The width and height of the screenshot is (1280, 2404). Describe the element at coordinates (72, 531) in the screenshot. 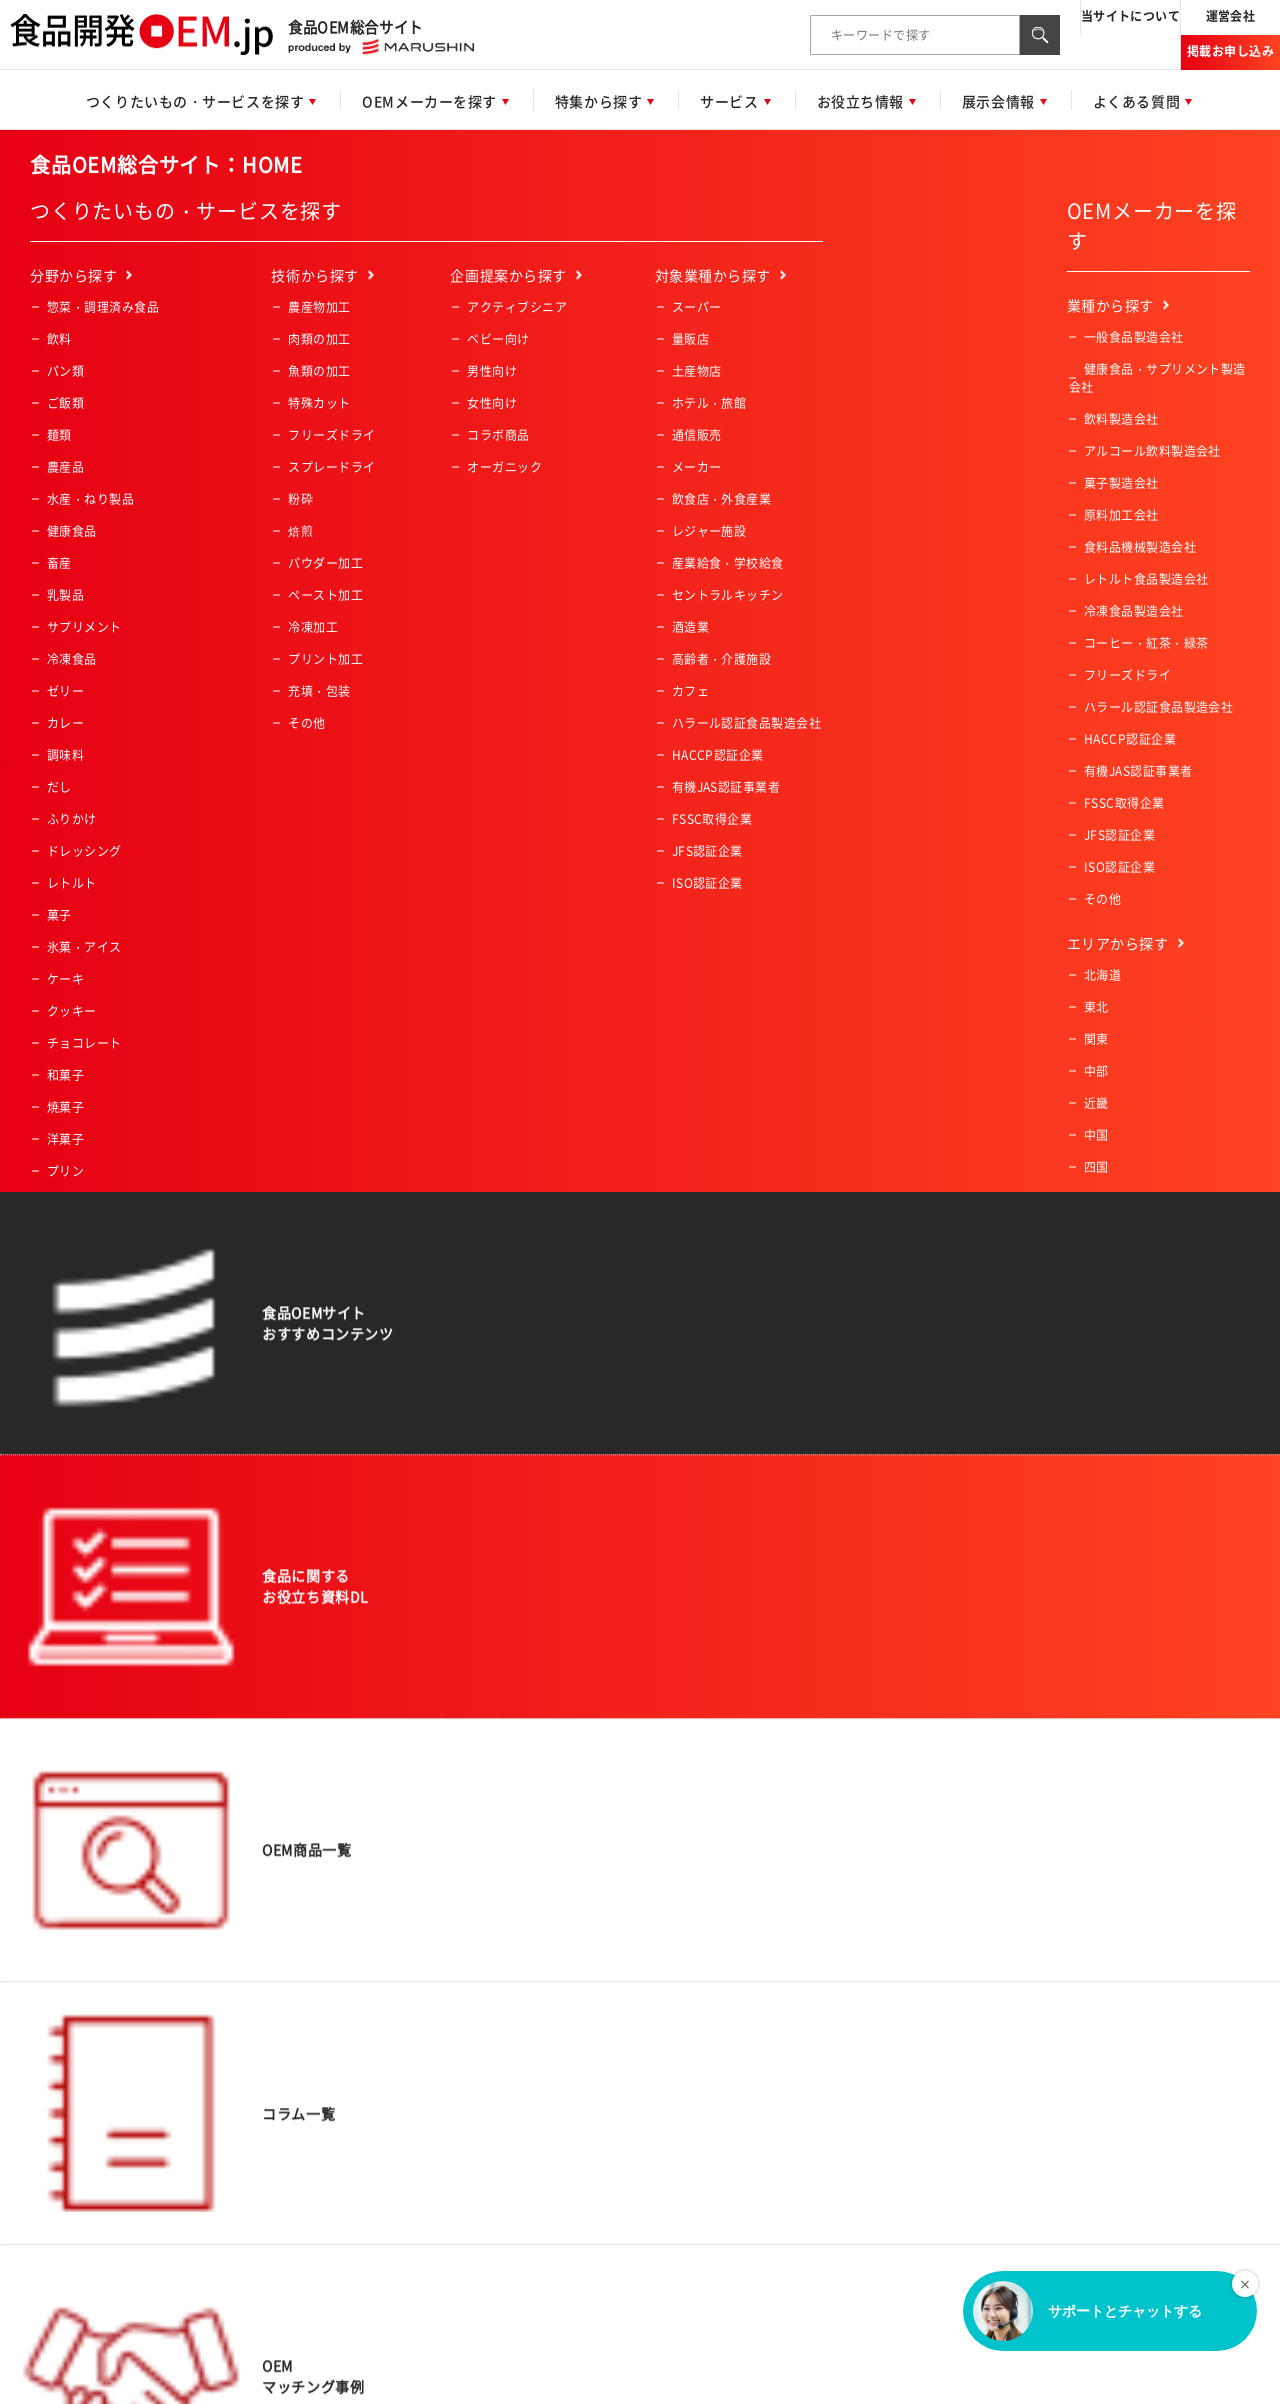

I see `健康食品` at that location.